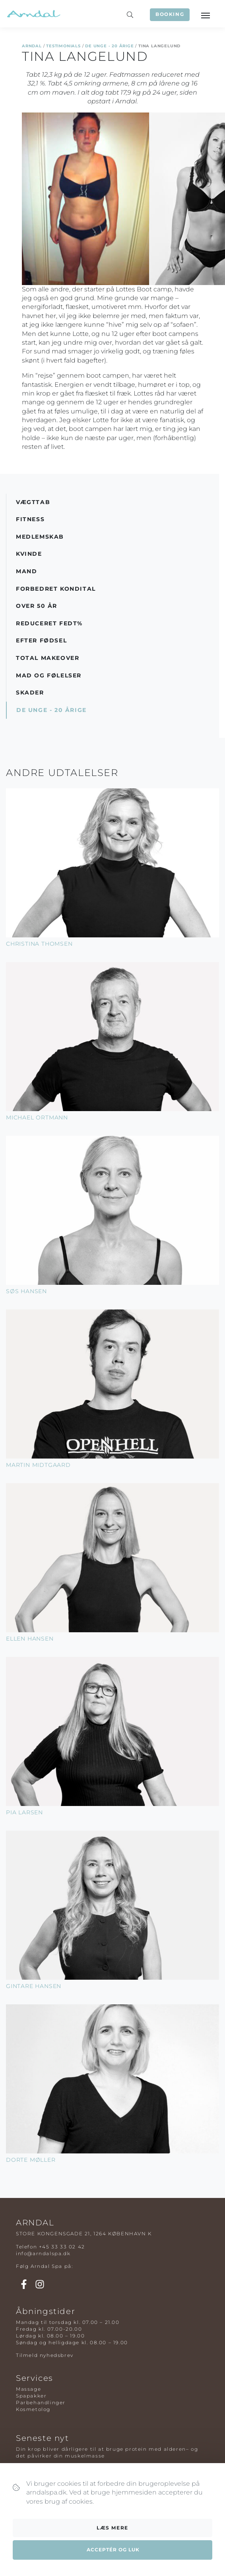  What do you see at coordinates (49, 623) in the screenshot?
I see `Reduceret Fedt%` at bounding box center [49, 623].